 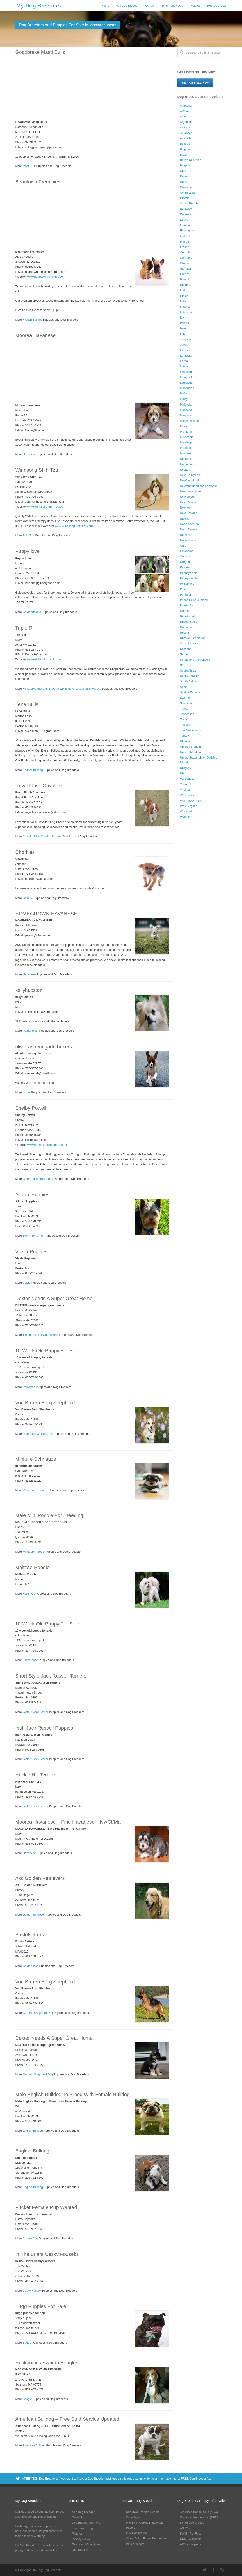 I want to click on Washington - DC [Washington - DC (5 Dog Breeders with Puppies Available)], so click(x=191, y=800).